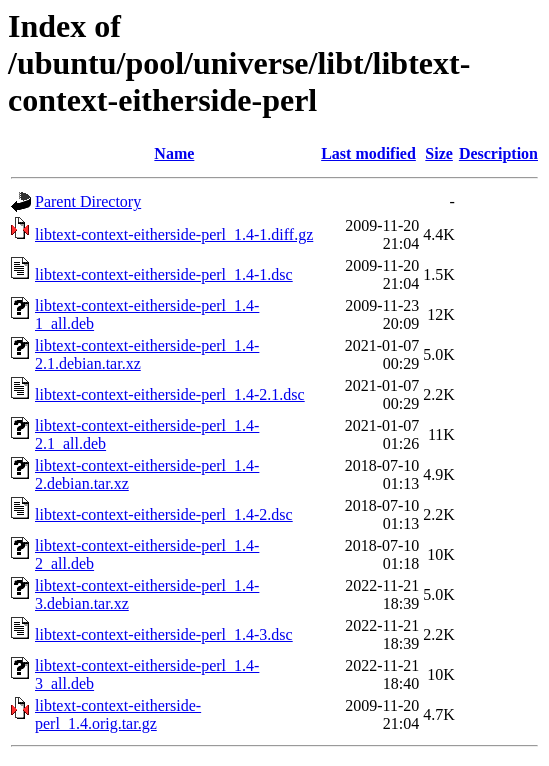  I want to click on libtext-context-eitherside-perl_1.4-2.1.dsc, so click(170, 394).